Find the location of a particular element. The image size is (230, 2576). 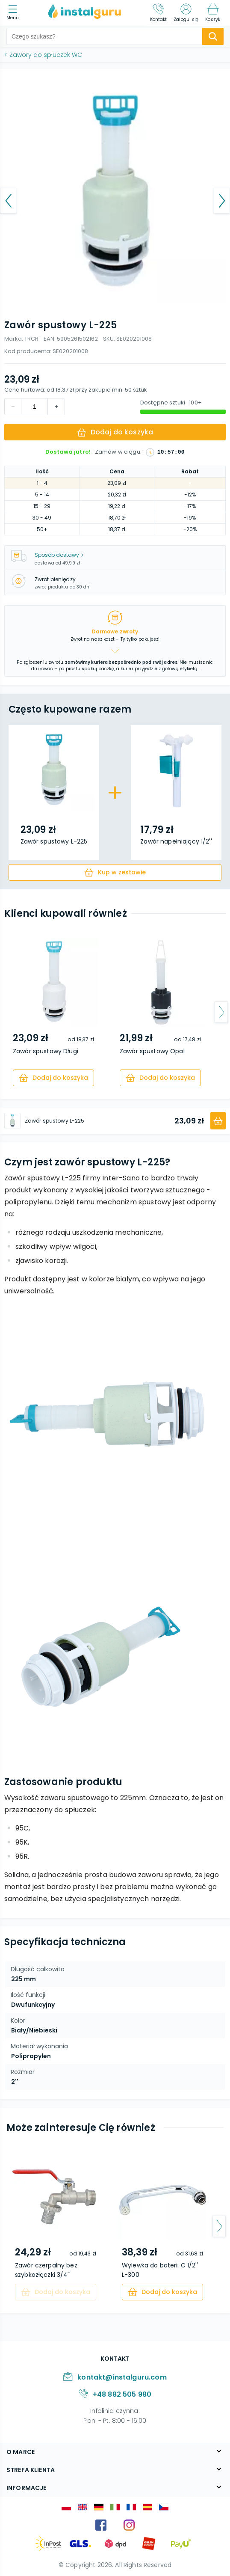

[Zaloguj się] is located at coordinates (186, 13).